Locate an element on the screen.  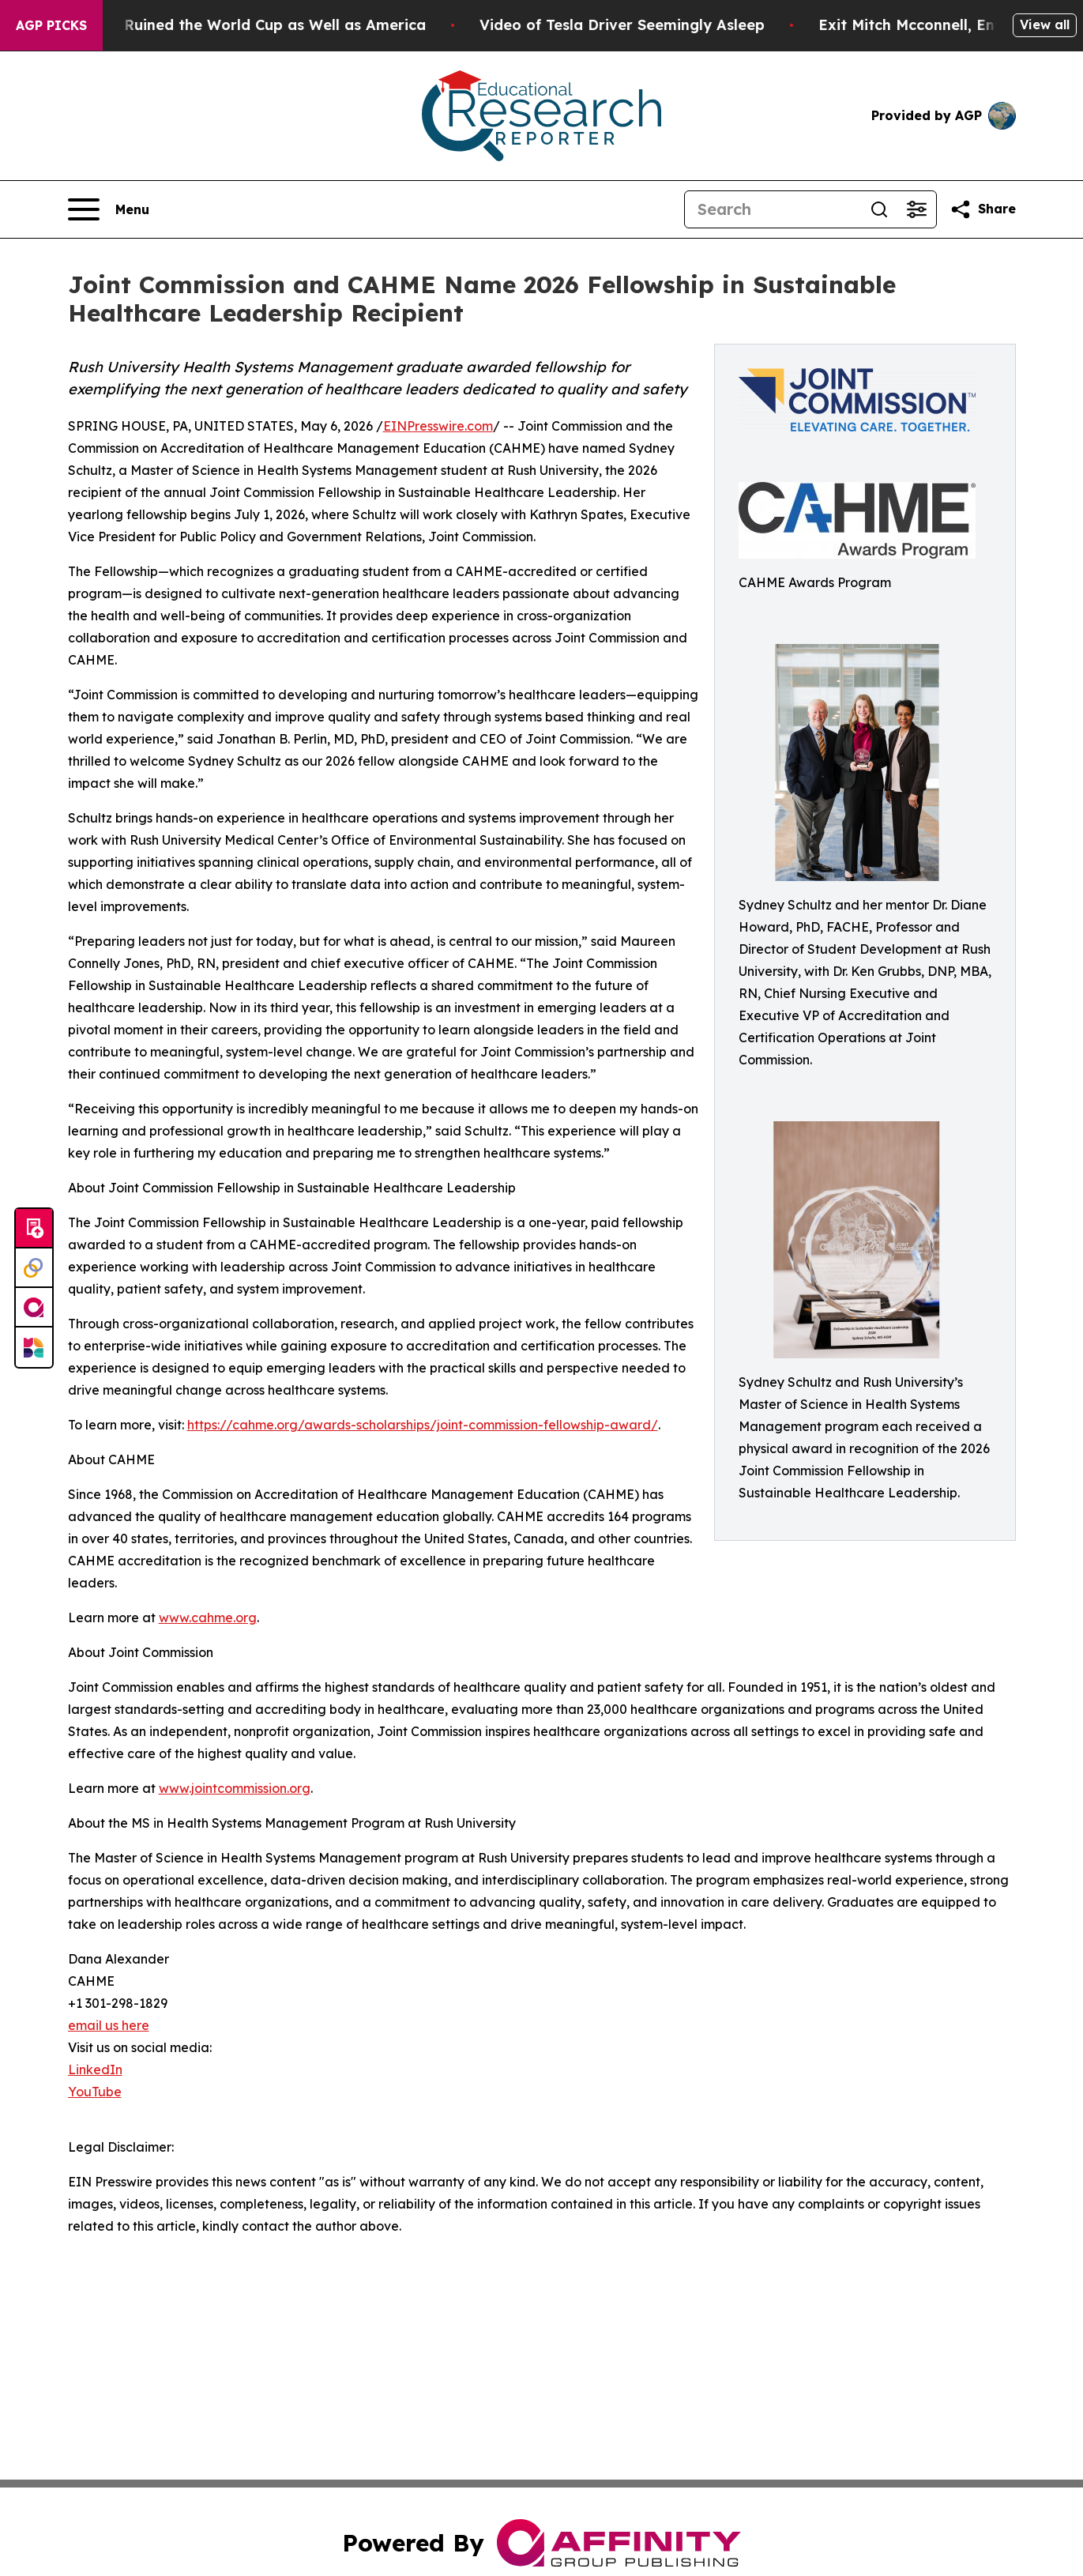
YouTube is located at coordinates (95, 2092).